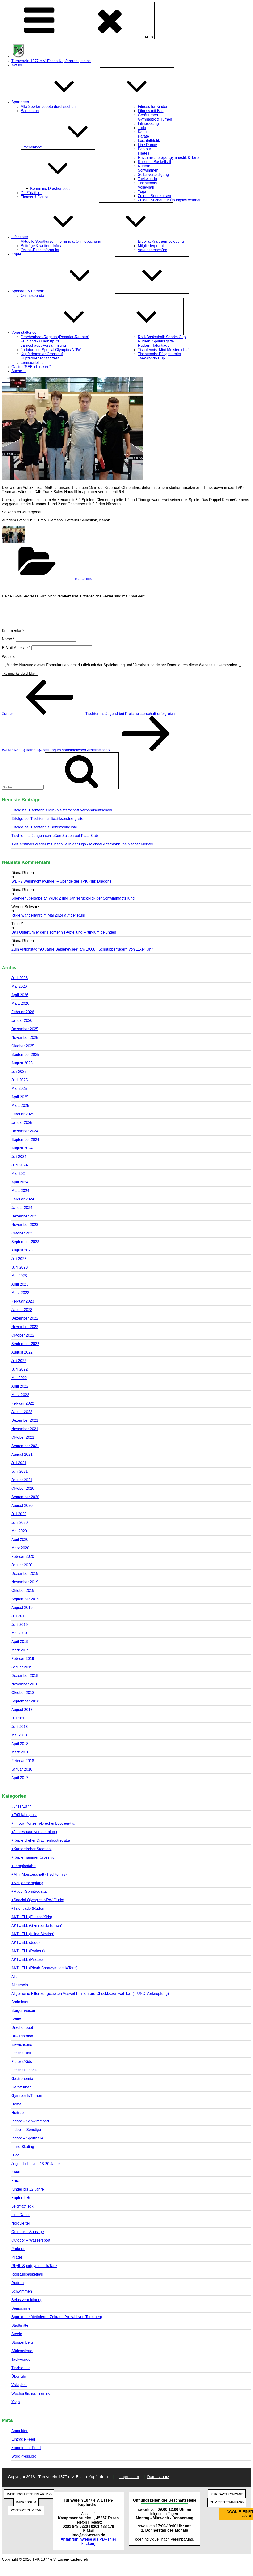 The image size is (253, 2576). Describe the element at coordinates (26, 2448) in the screenshot. I see `Kommentar-Feed` at that location.